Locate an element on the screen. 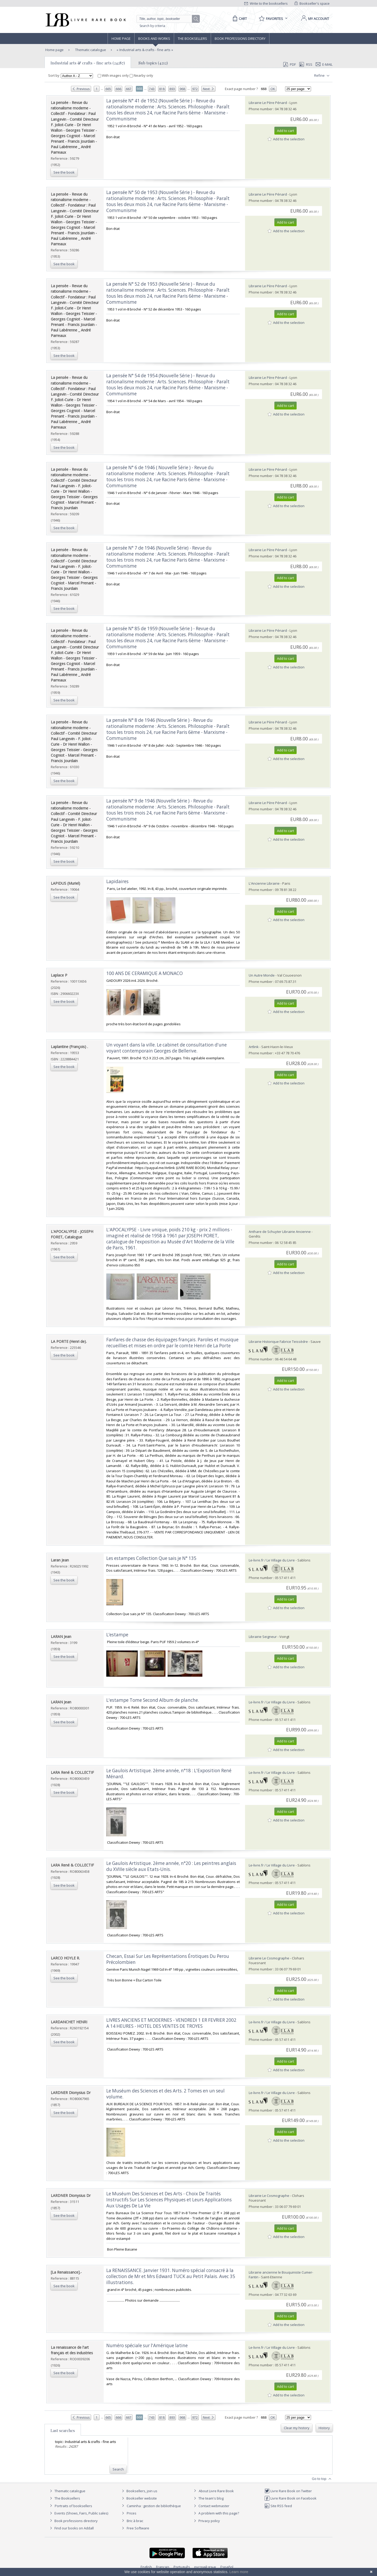  About Livre Rare Book is located at coordinates (216, 2491).